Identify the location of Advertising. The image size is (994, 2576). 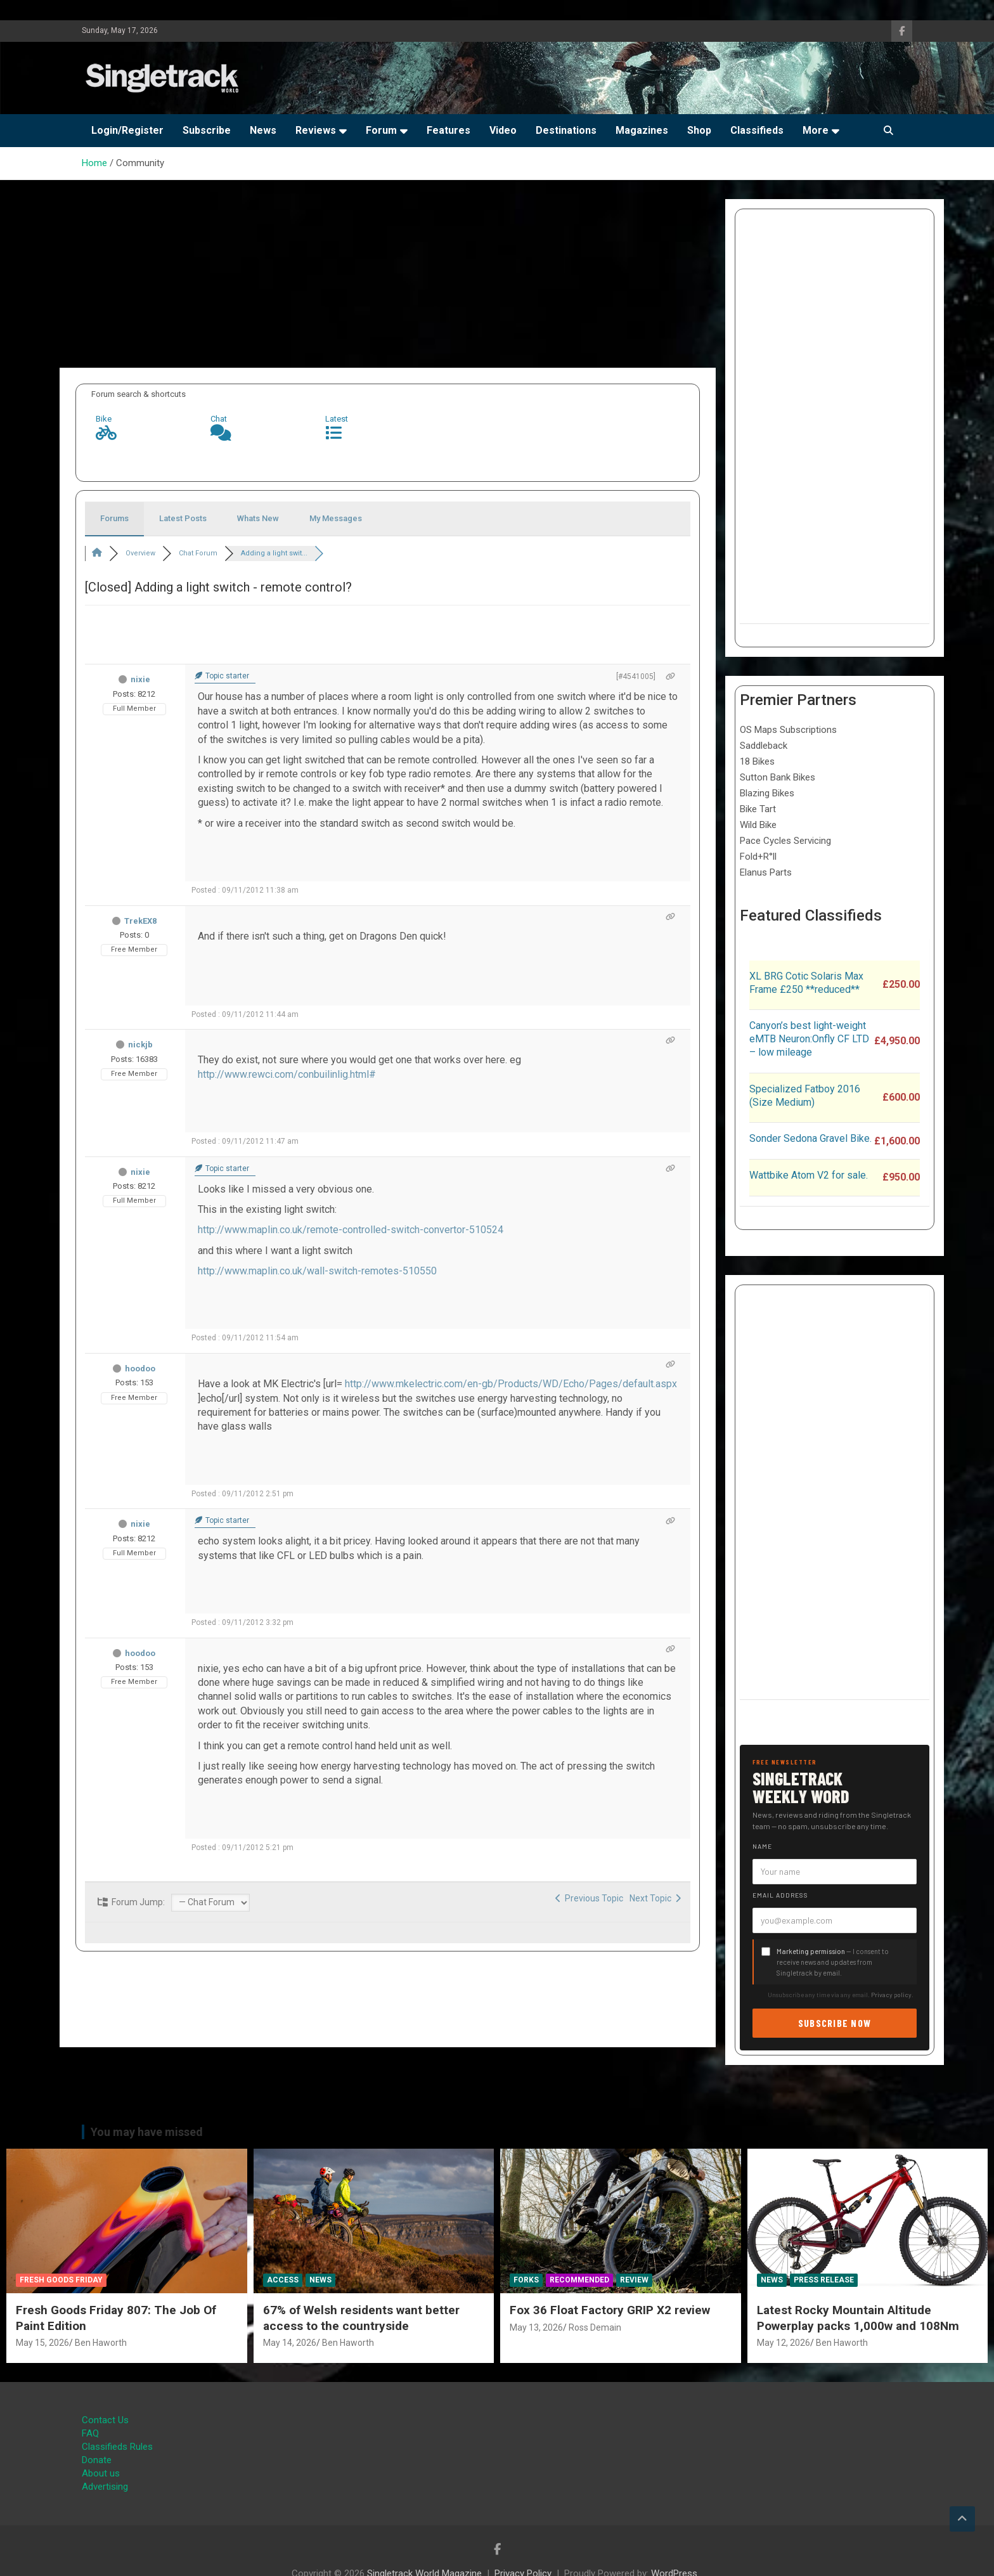
(105, 2486).